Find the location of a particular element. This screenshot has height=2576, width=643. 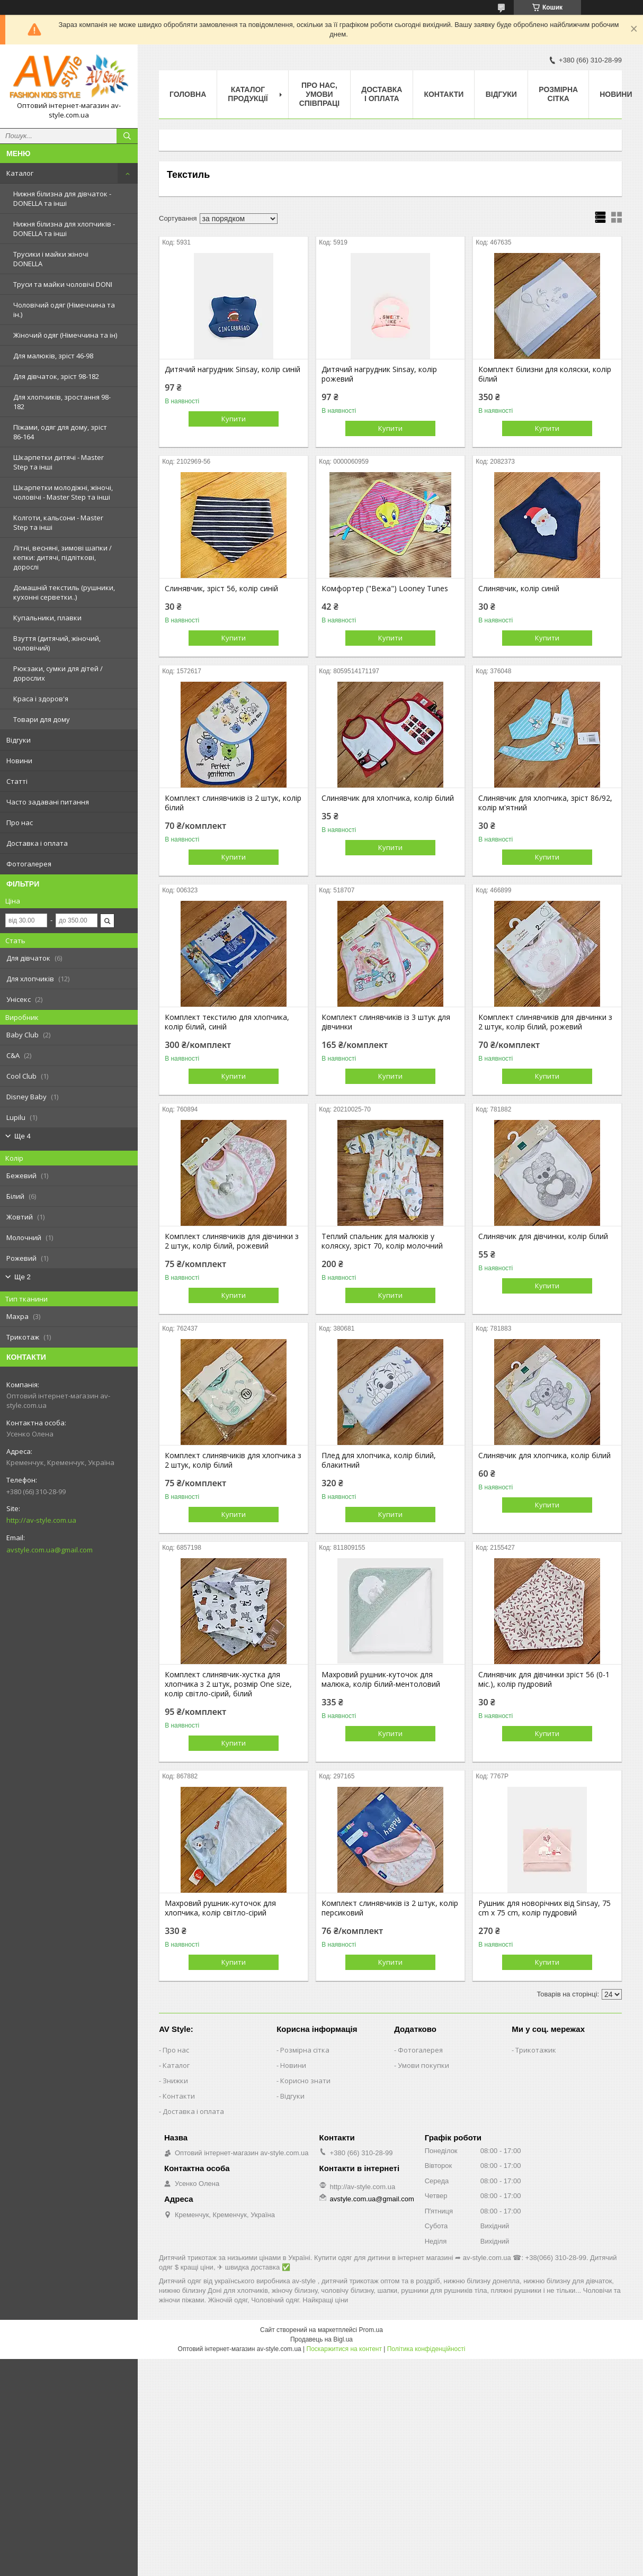

Колготи, кальсони - Master Step та інші is located at coordinates (58, 522).